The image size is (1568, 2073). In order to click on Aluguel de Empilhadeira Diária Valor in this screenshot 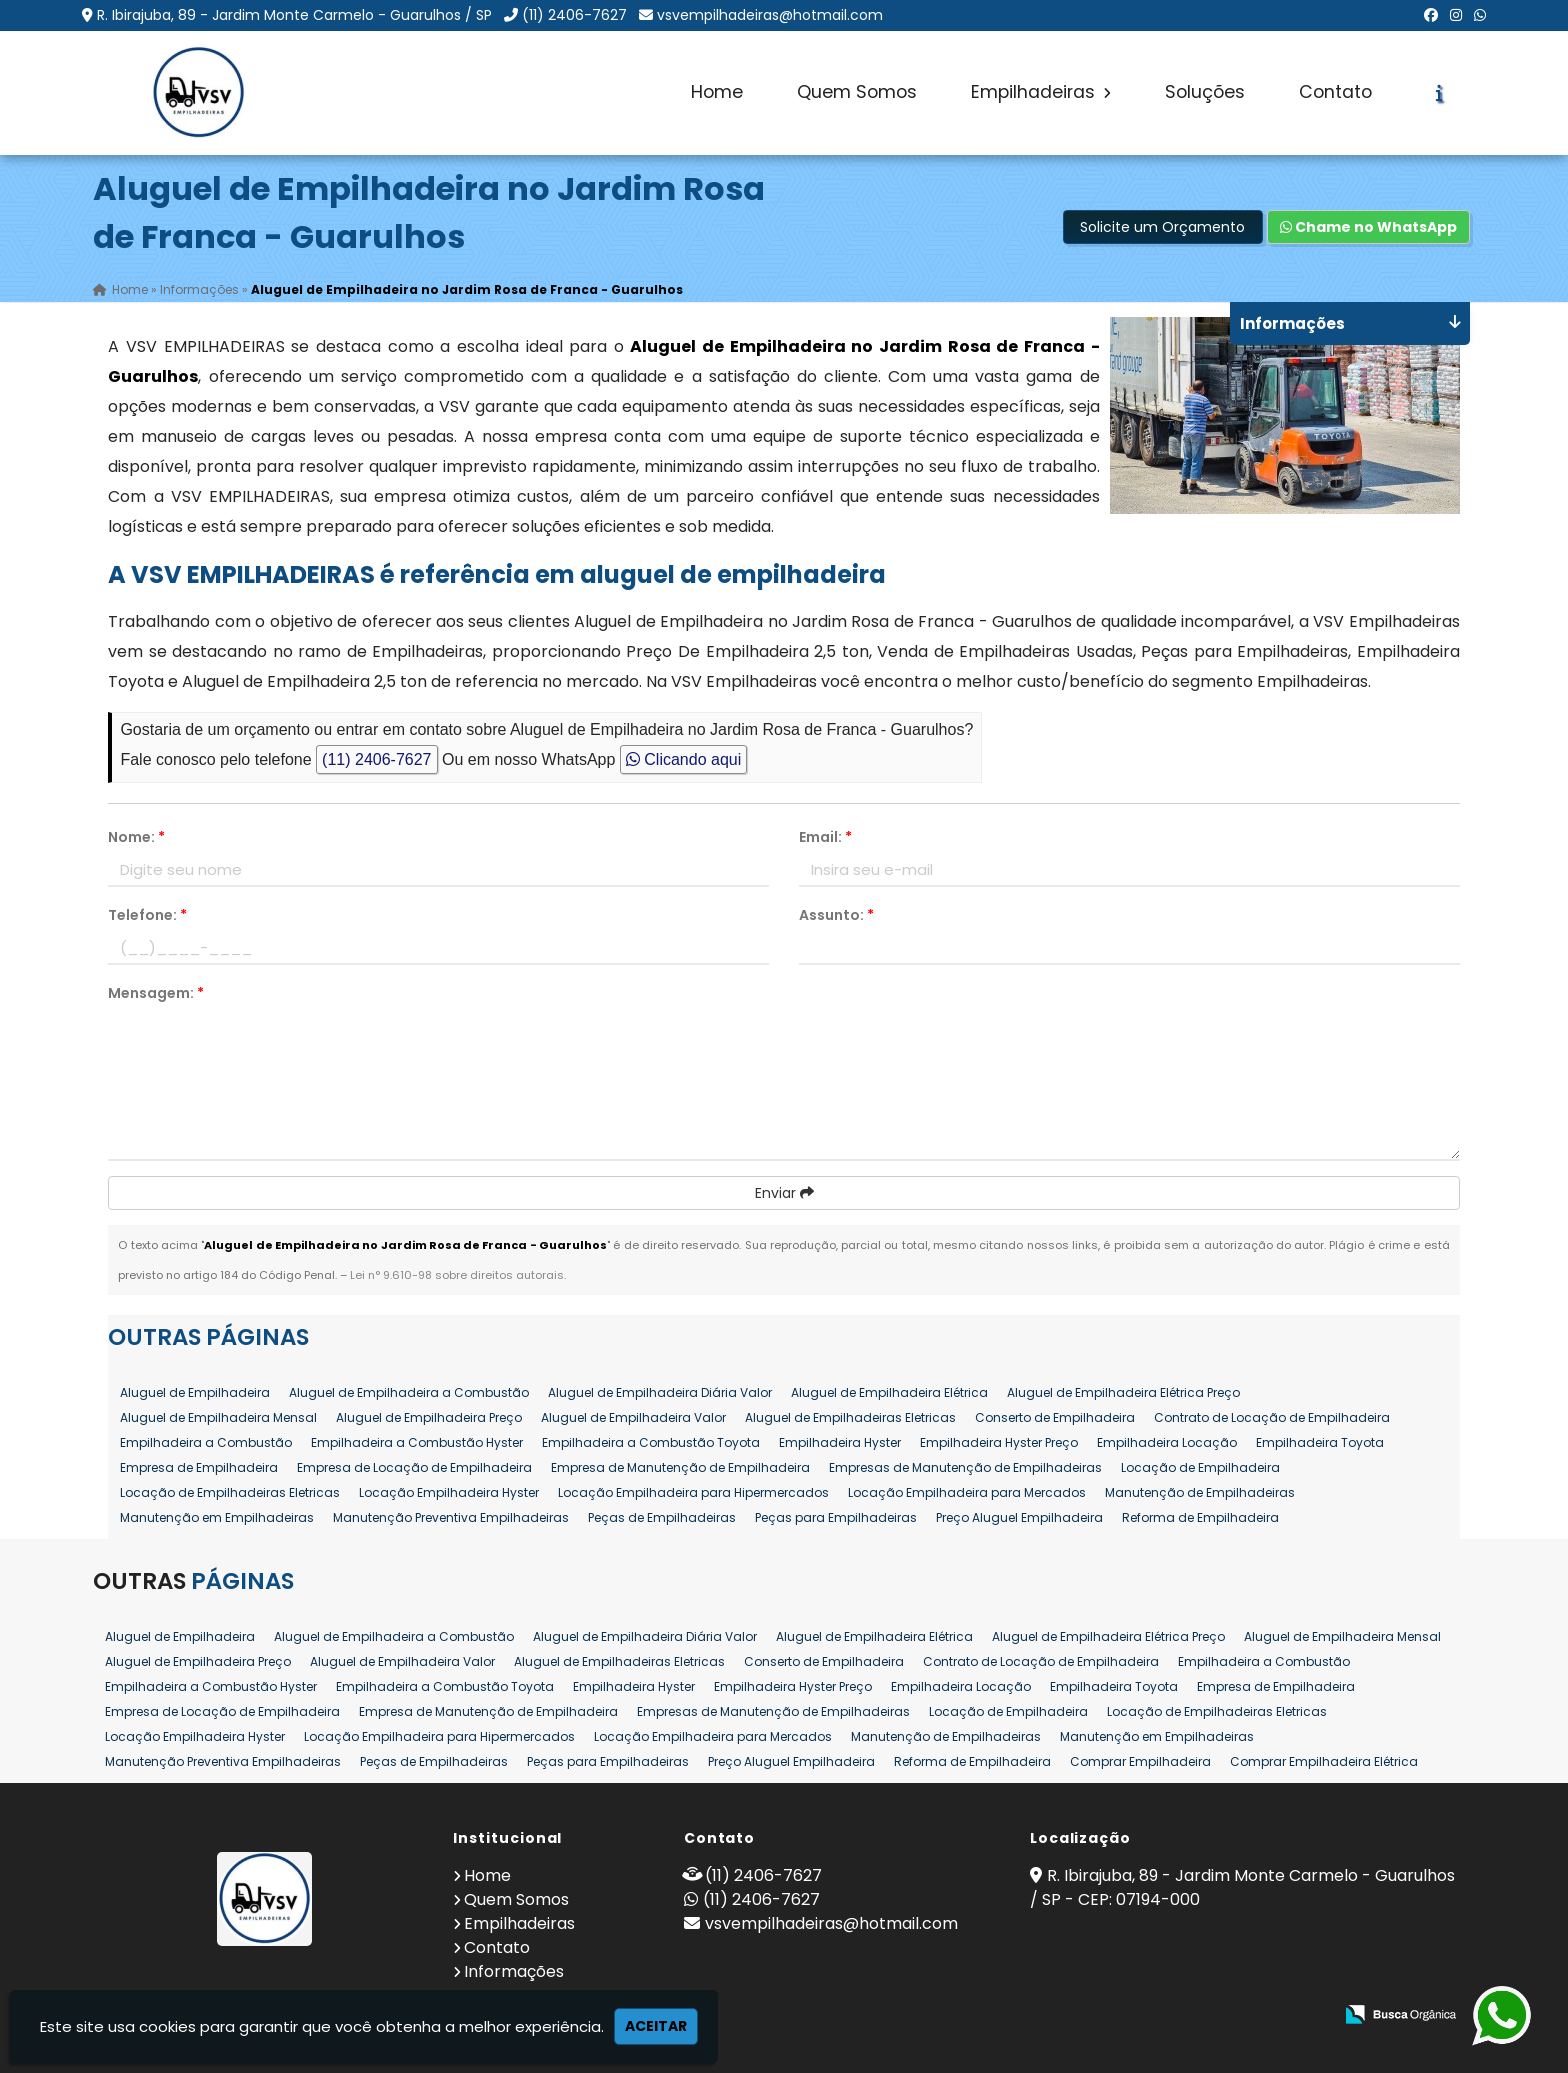, I will do `click(660, 1392)`.